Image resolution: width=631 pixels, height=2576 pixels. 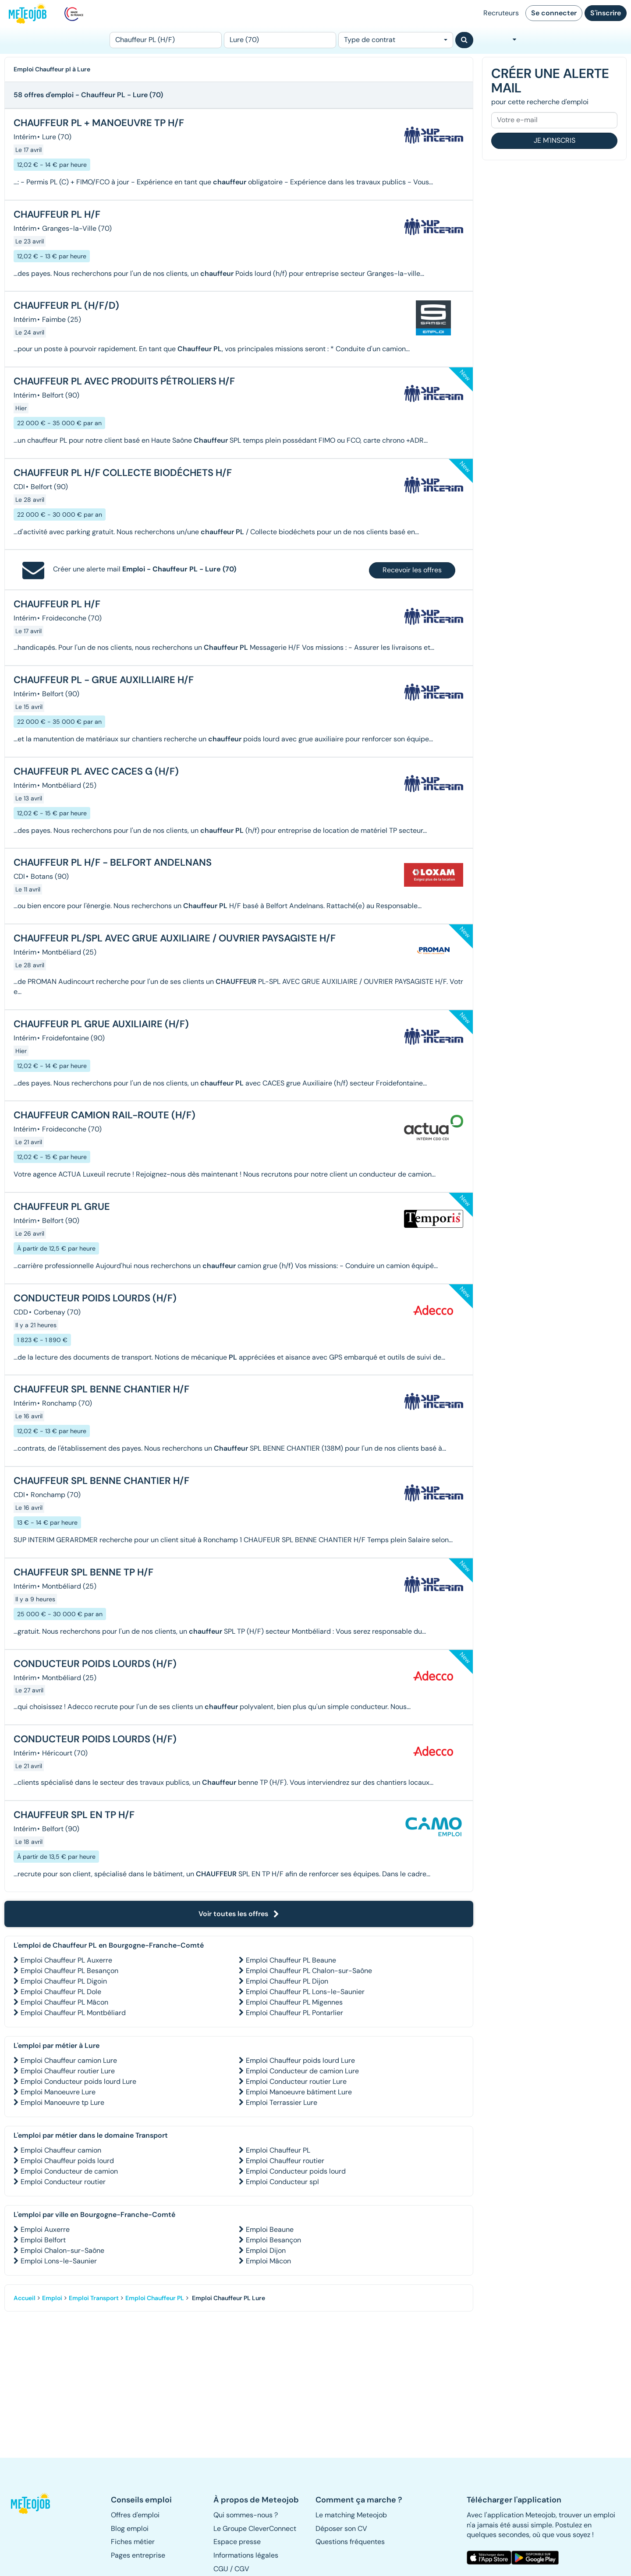 I want to click on Emploi Mâcon, so click(x=268, y=2261).